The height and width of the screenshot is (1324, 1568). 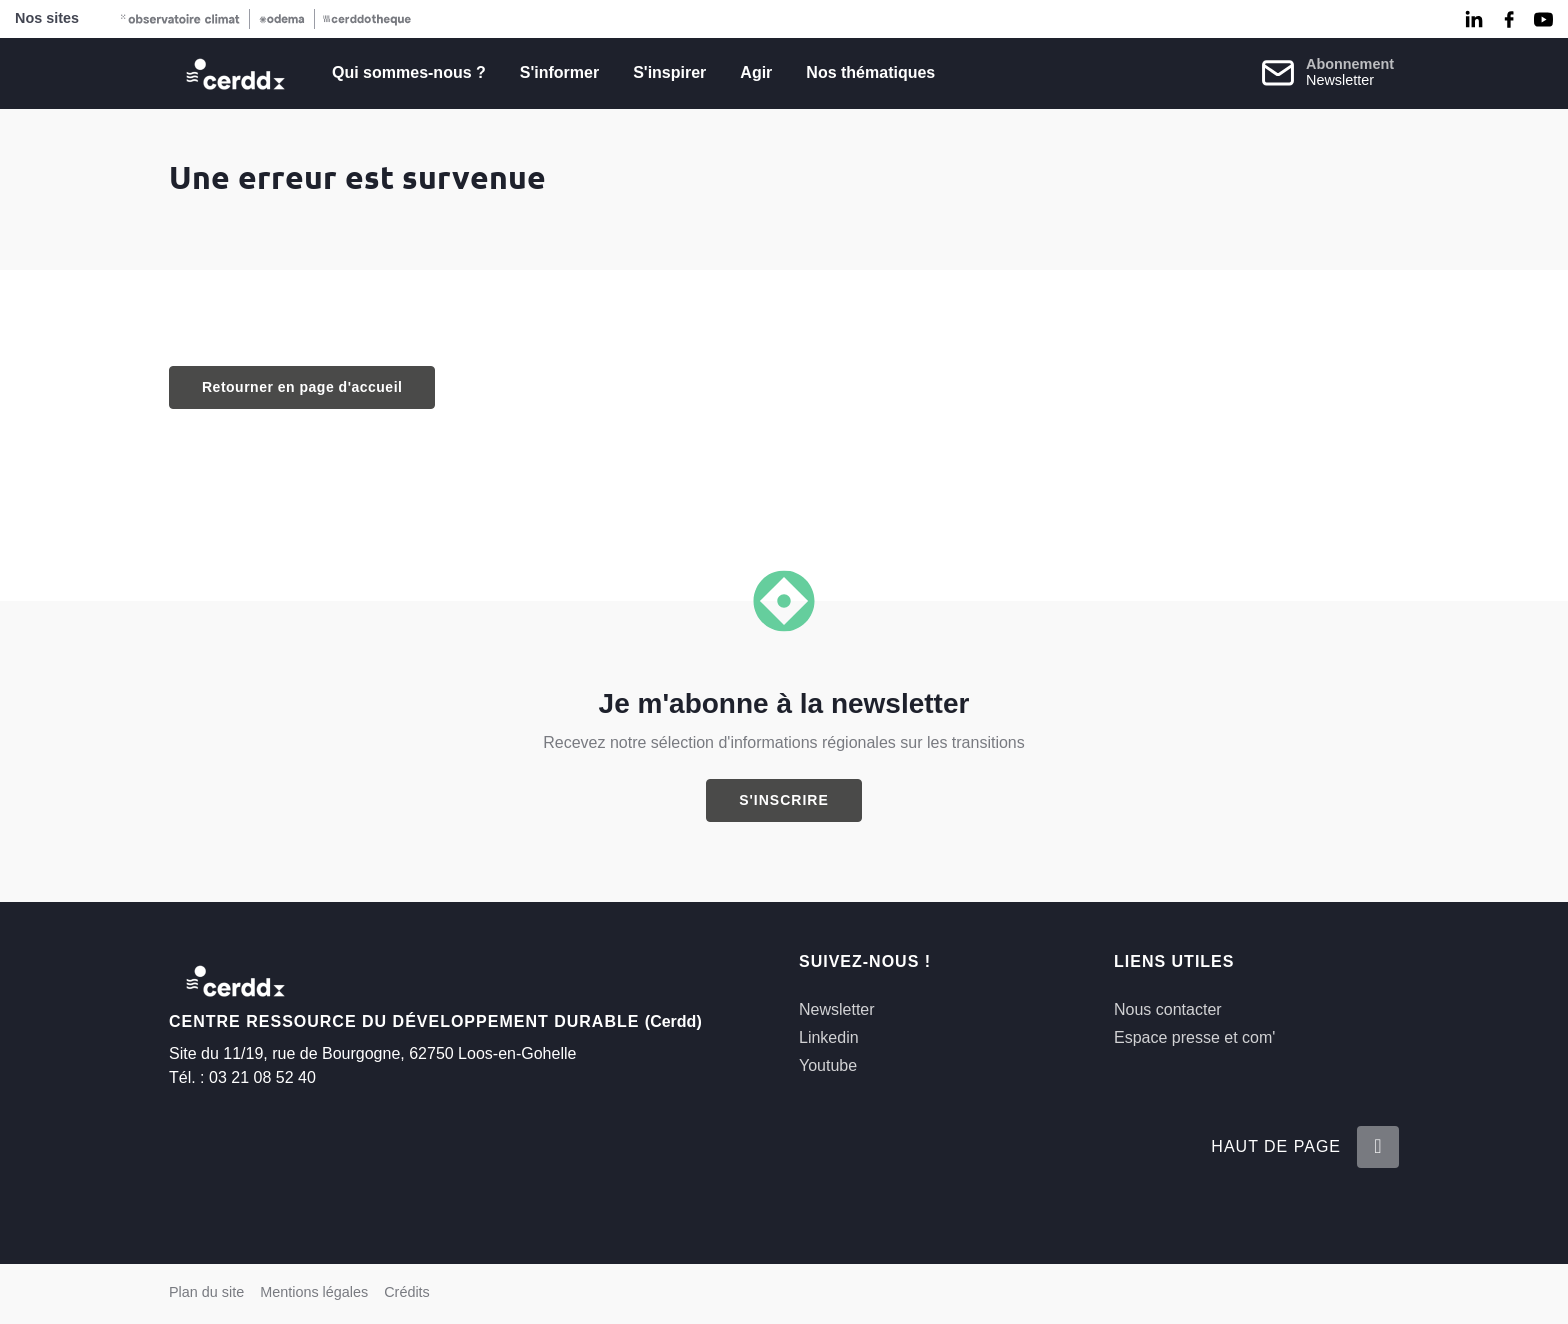 I want to click on Qui sommes-nous ?, so click(x=409, y=72).